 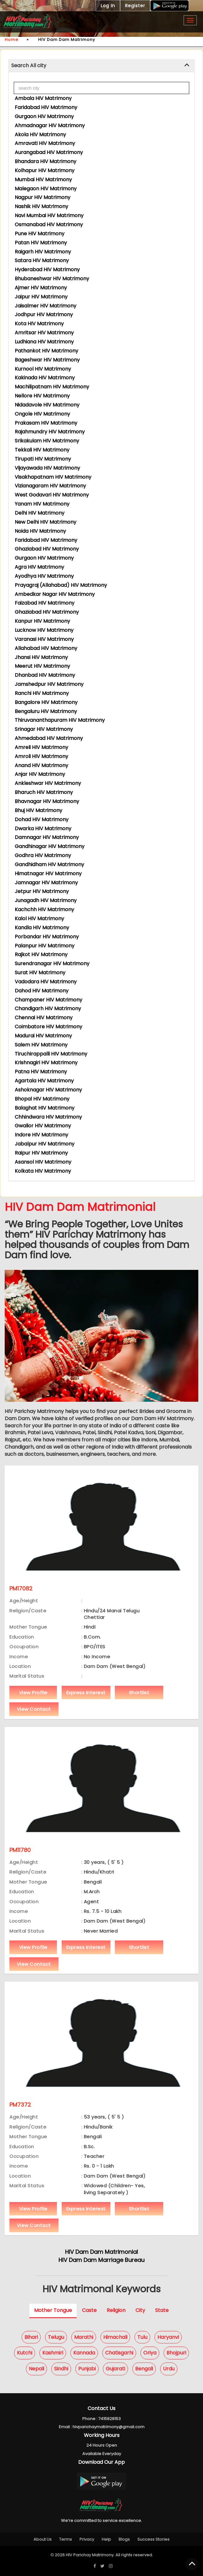 I want to click on View Contact, so click(x=34, y=1709).